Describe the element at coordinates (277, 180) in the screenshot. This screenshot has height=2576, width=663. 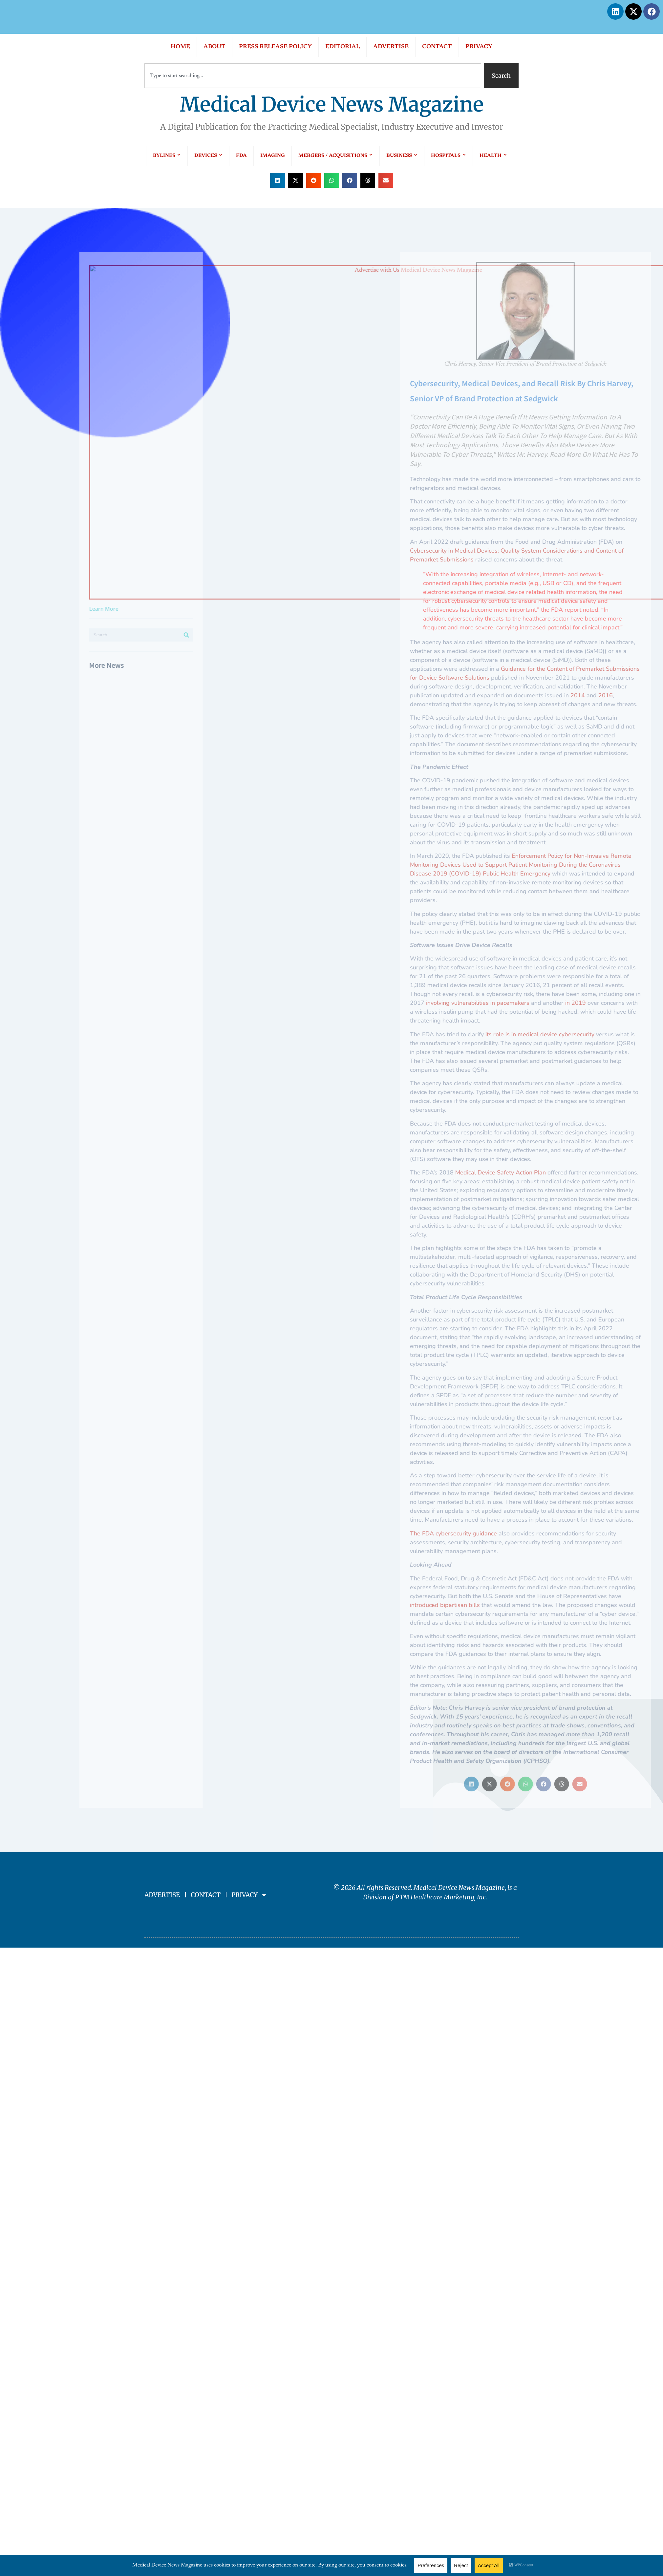
I see `[button]` at that location.